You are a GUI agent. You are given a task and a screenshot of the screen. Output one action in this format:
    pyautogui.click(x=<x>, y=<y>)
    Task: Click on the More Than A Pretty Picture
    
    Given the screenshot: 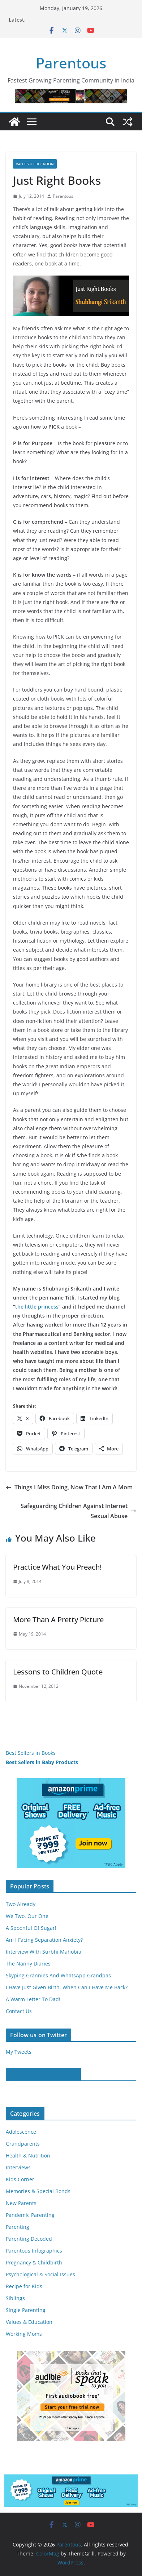 What is the action you would take?
    pyautogui.click(x=58, y=1619)
    